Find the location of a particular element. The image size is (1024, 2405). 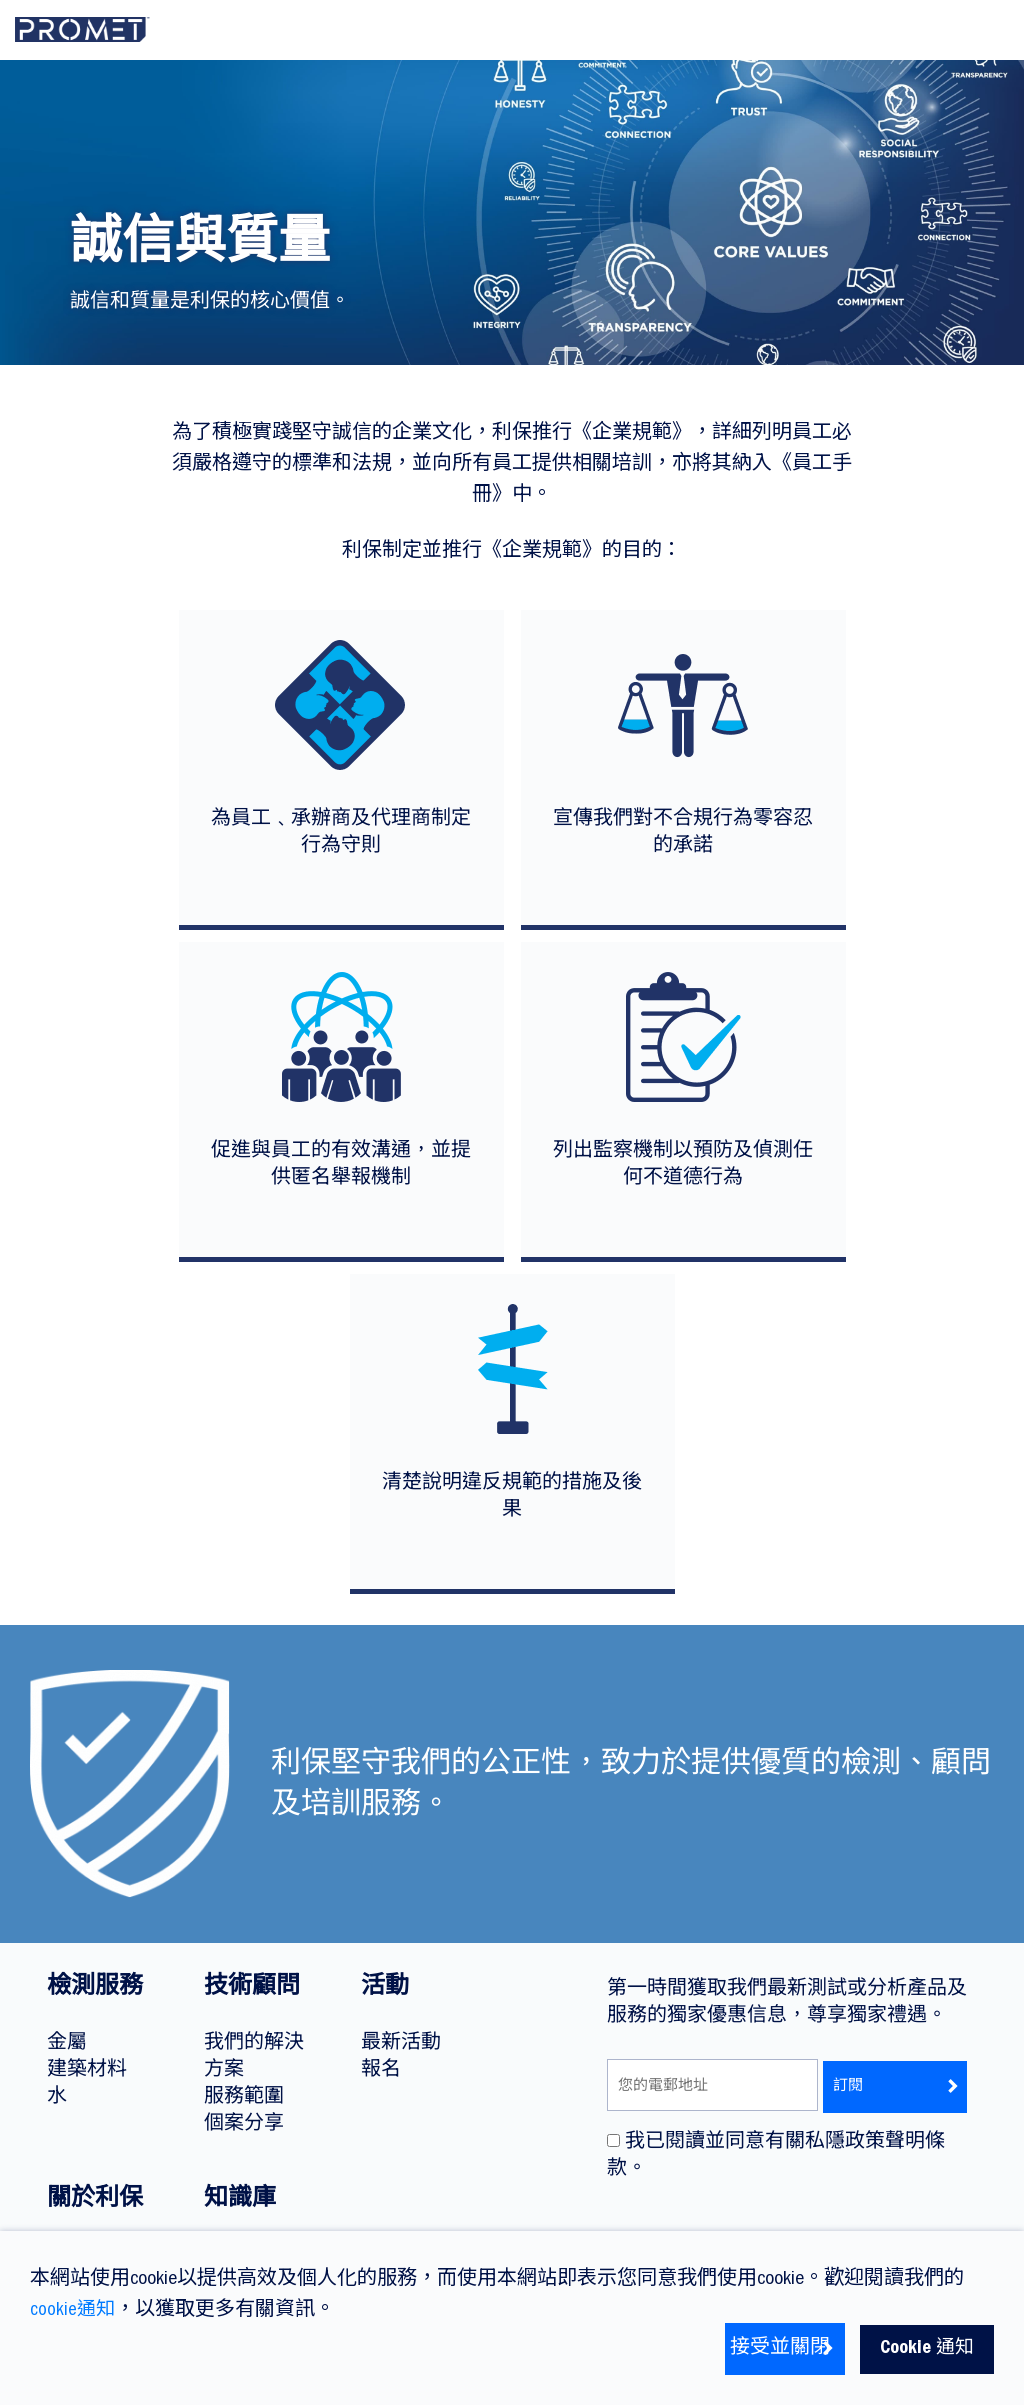

Cookie 通知 is located at coordinates (924, 2349).